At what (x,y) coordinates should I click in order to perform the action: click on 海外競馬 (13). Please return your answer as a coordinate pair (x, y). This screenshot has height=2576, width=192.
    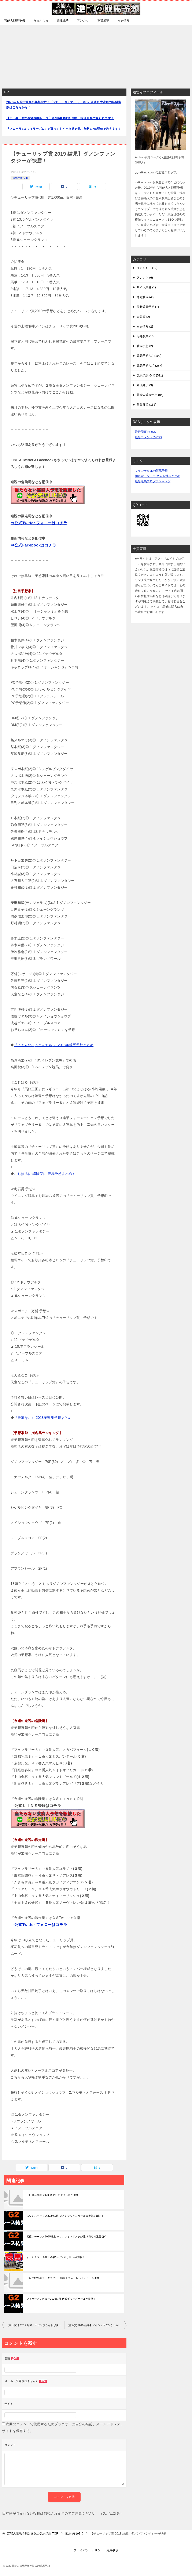
    Looking at the image, I should click on (146, 336).